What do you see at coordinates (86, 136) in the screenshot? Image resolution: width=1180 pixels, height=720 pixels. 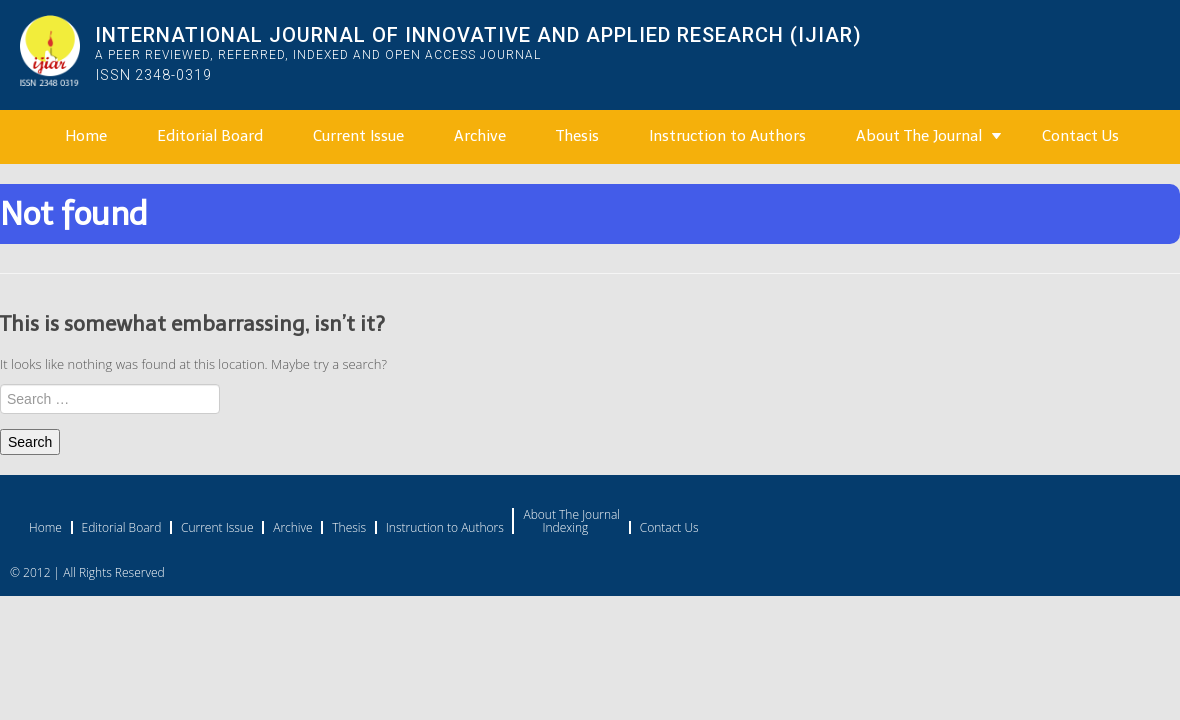 I see `Home` at bounding box center [86, 136].